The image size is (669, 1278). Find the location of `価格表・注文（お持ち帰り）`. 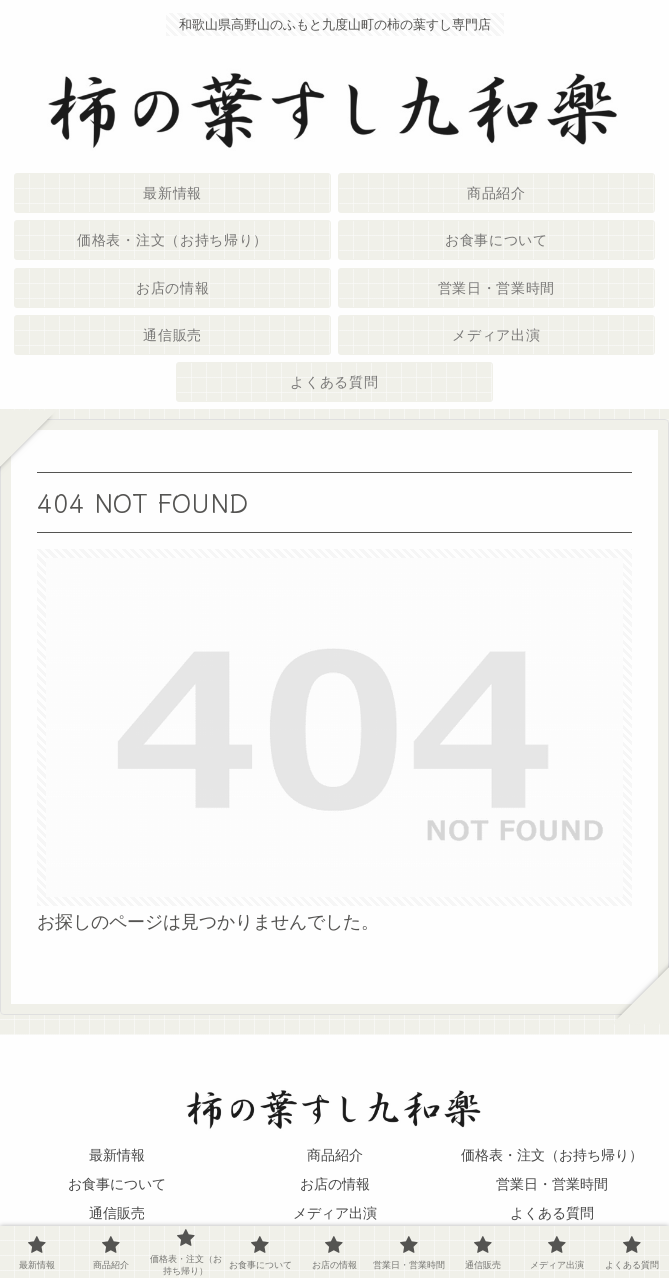

価格表・注文（お持ち帰り） is located at coordinates (552, 1155).